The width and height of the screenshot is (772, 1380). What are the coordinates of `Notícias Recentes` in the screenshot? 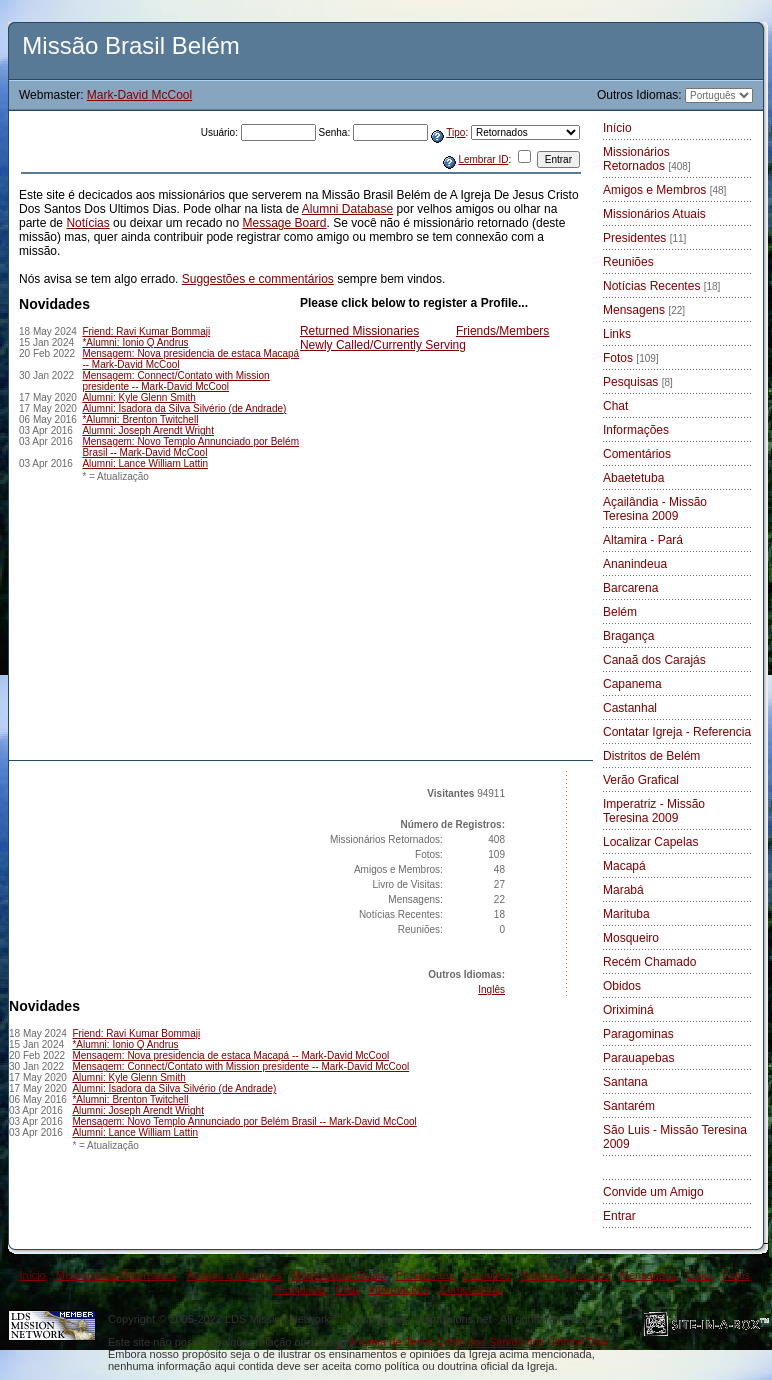 It's located at (661, 286).